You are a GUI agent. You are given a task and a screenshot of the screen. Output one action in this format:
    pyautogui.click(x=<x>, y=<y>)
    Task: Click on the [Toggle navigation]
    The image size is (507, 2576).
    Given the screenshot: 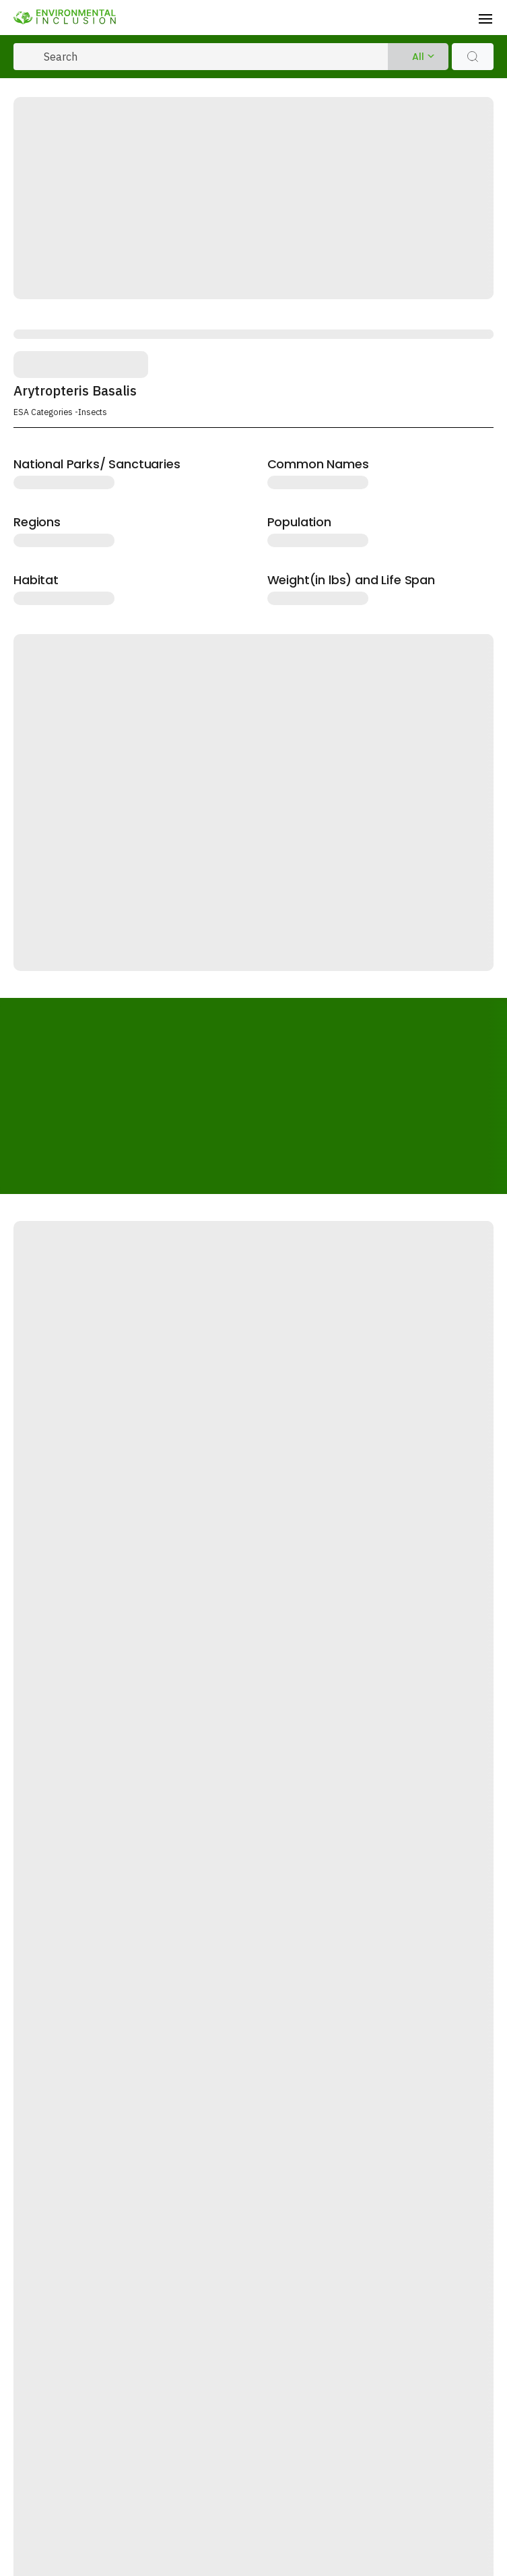 What is the action you would take?
    pyautogui.click(x=485, y=17)
    